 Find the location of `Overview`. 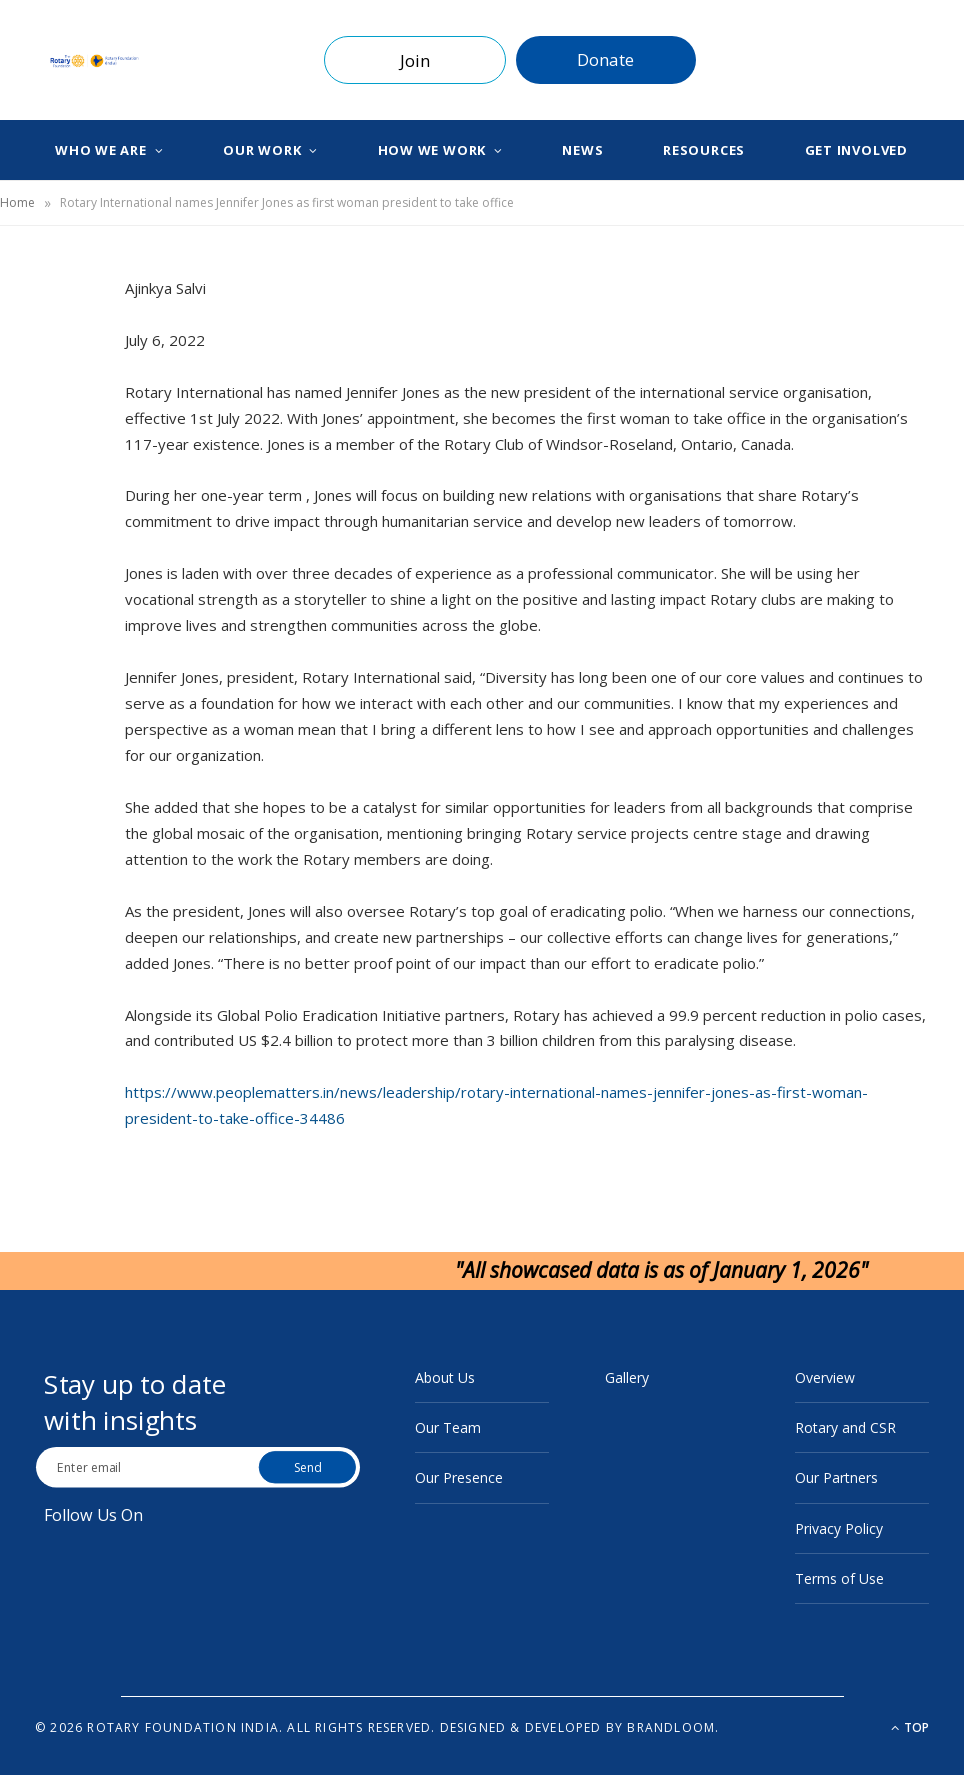

Overview is located at coordinates (825, 1377).